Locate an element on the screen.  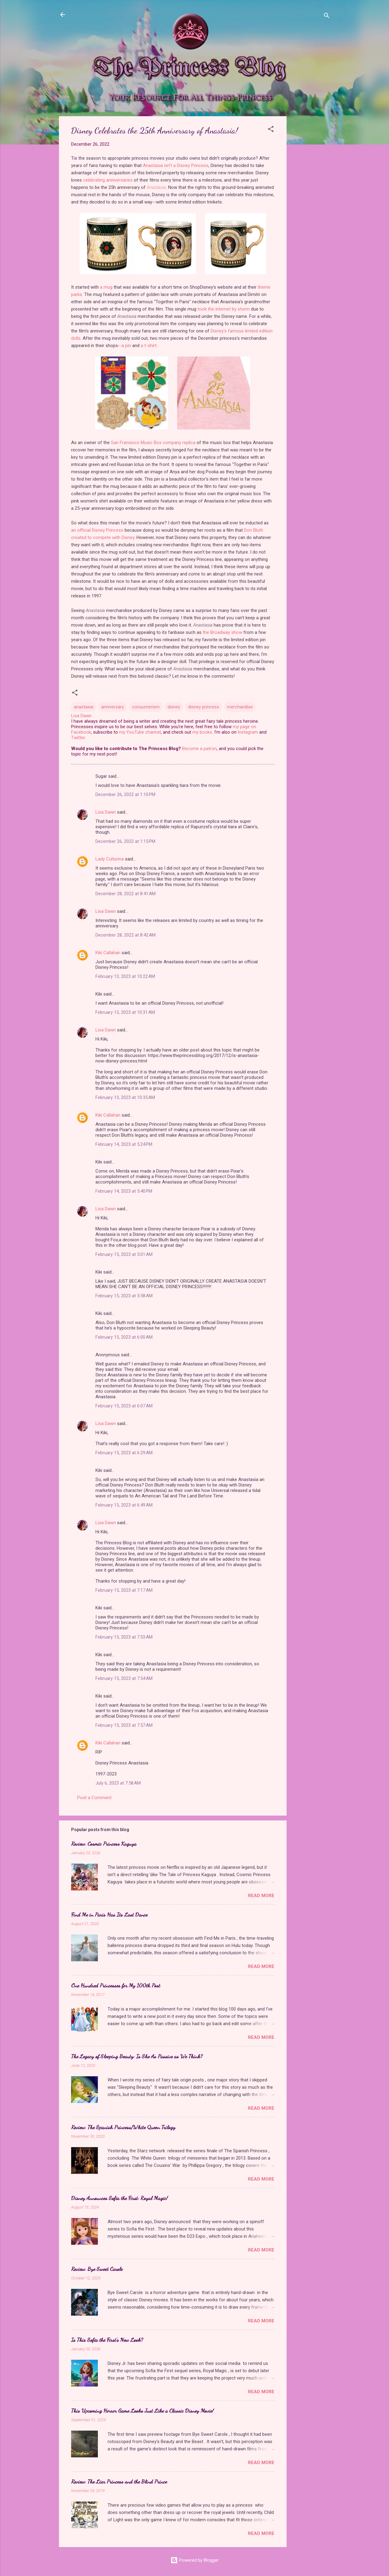
Twitter is located at coordinates (78, 737).